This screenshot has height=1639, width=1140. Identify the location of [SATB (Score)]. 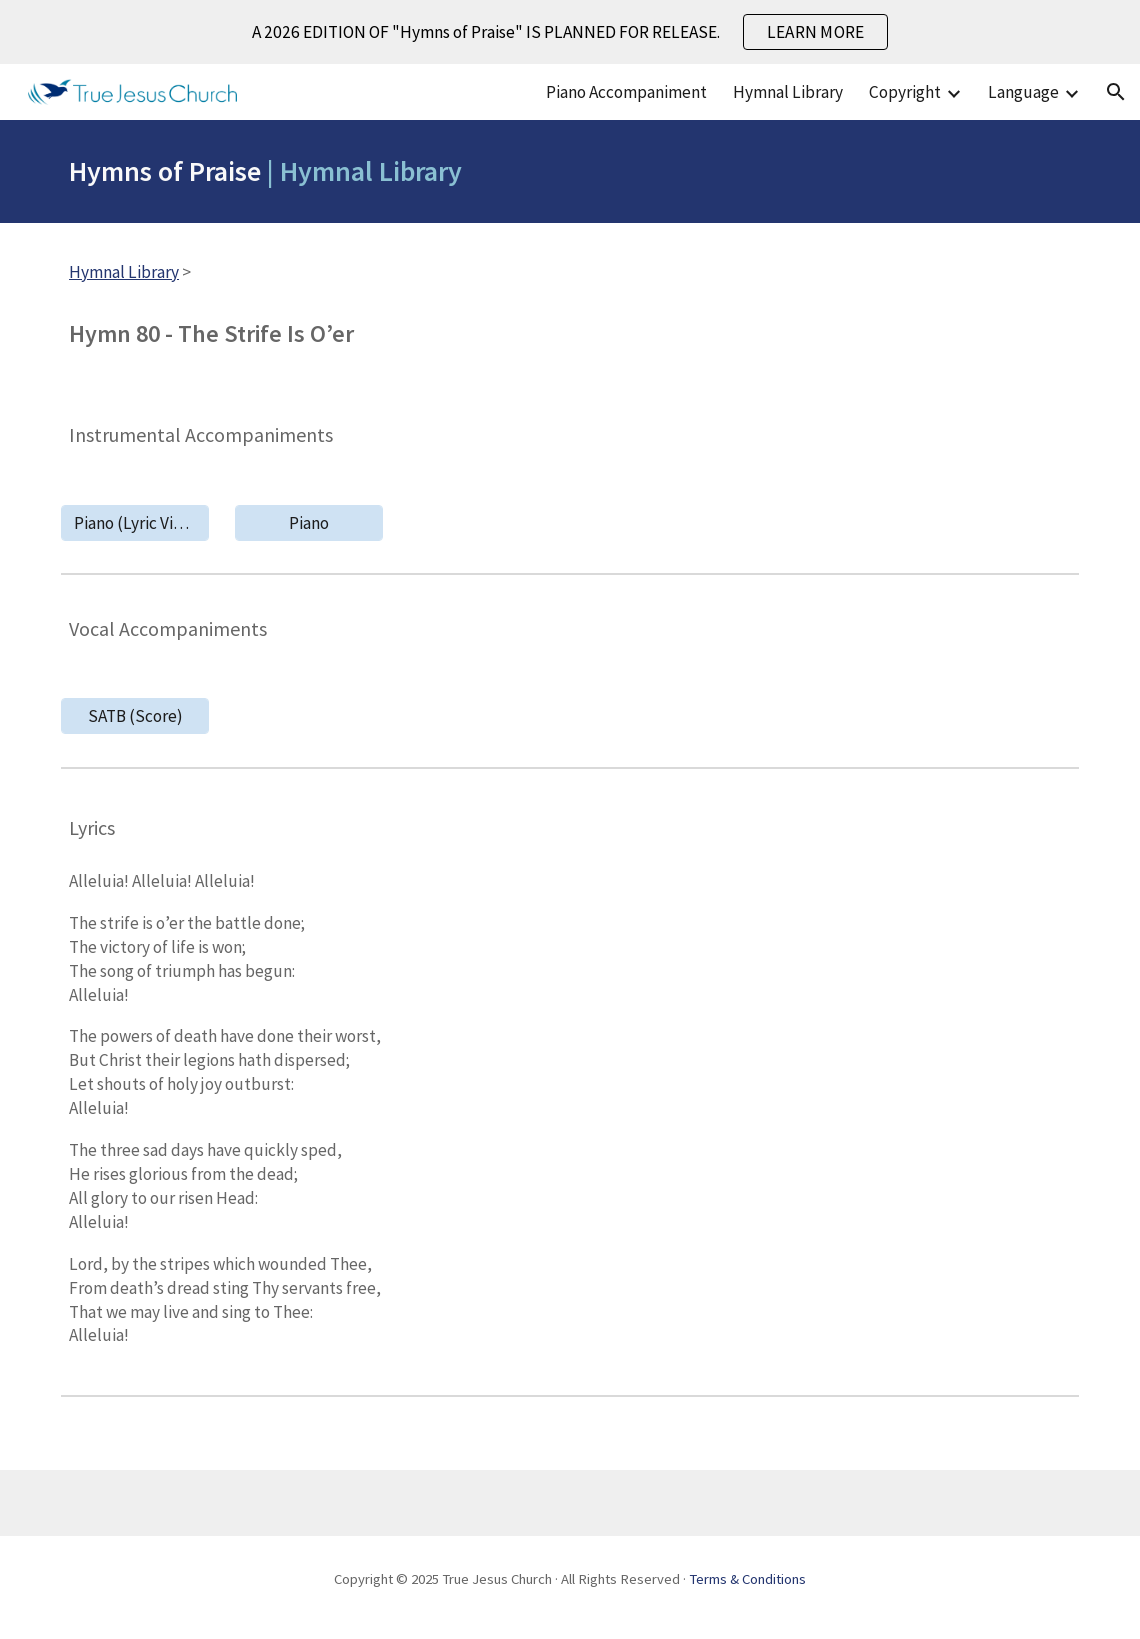
(135, 716).